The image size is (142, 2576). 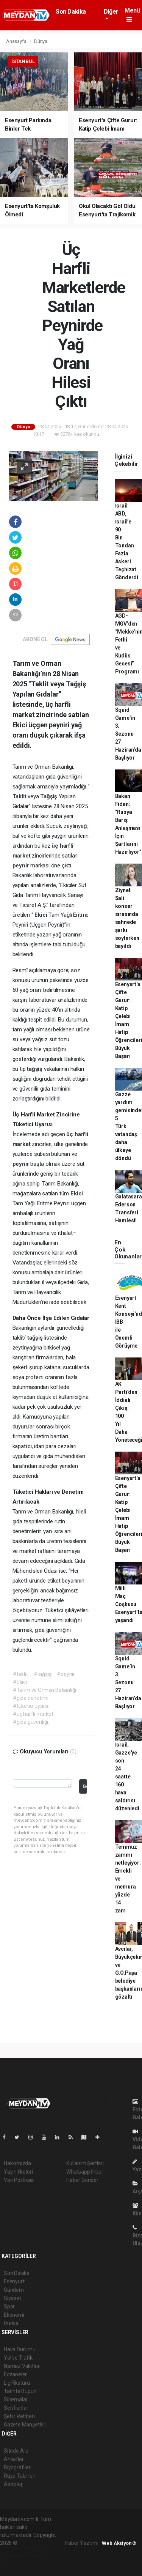 I want to click on Ekonomi, so click(x=14, y=2315).